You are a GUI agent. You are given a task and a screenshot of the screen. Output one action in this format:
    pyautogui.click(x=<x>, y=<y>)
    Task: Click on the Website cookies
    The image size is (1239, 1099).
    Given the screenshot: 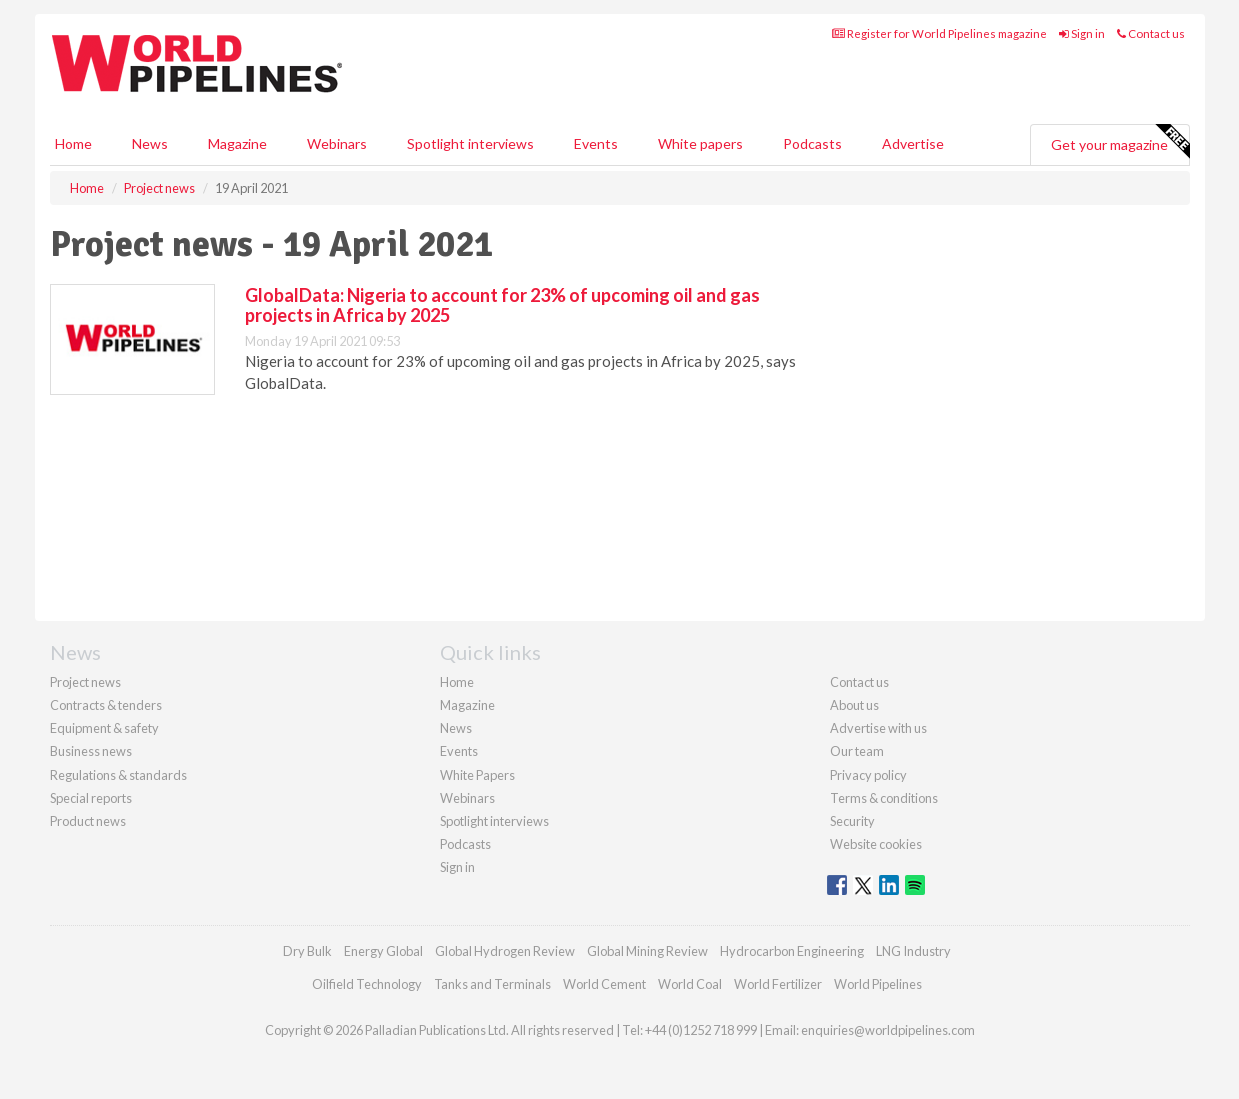 What is the action you would take?
    pyautogui.click(x=876, y=844)
    